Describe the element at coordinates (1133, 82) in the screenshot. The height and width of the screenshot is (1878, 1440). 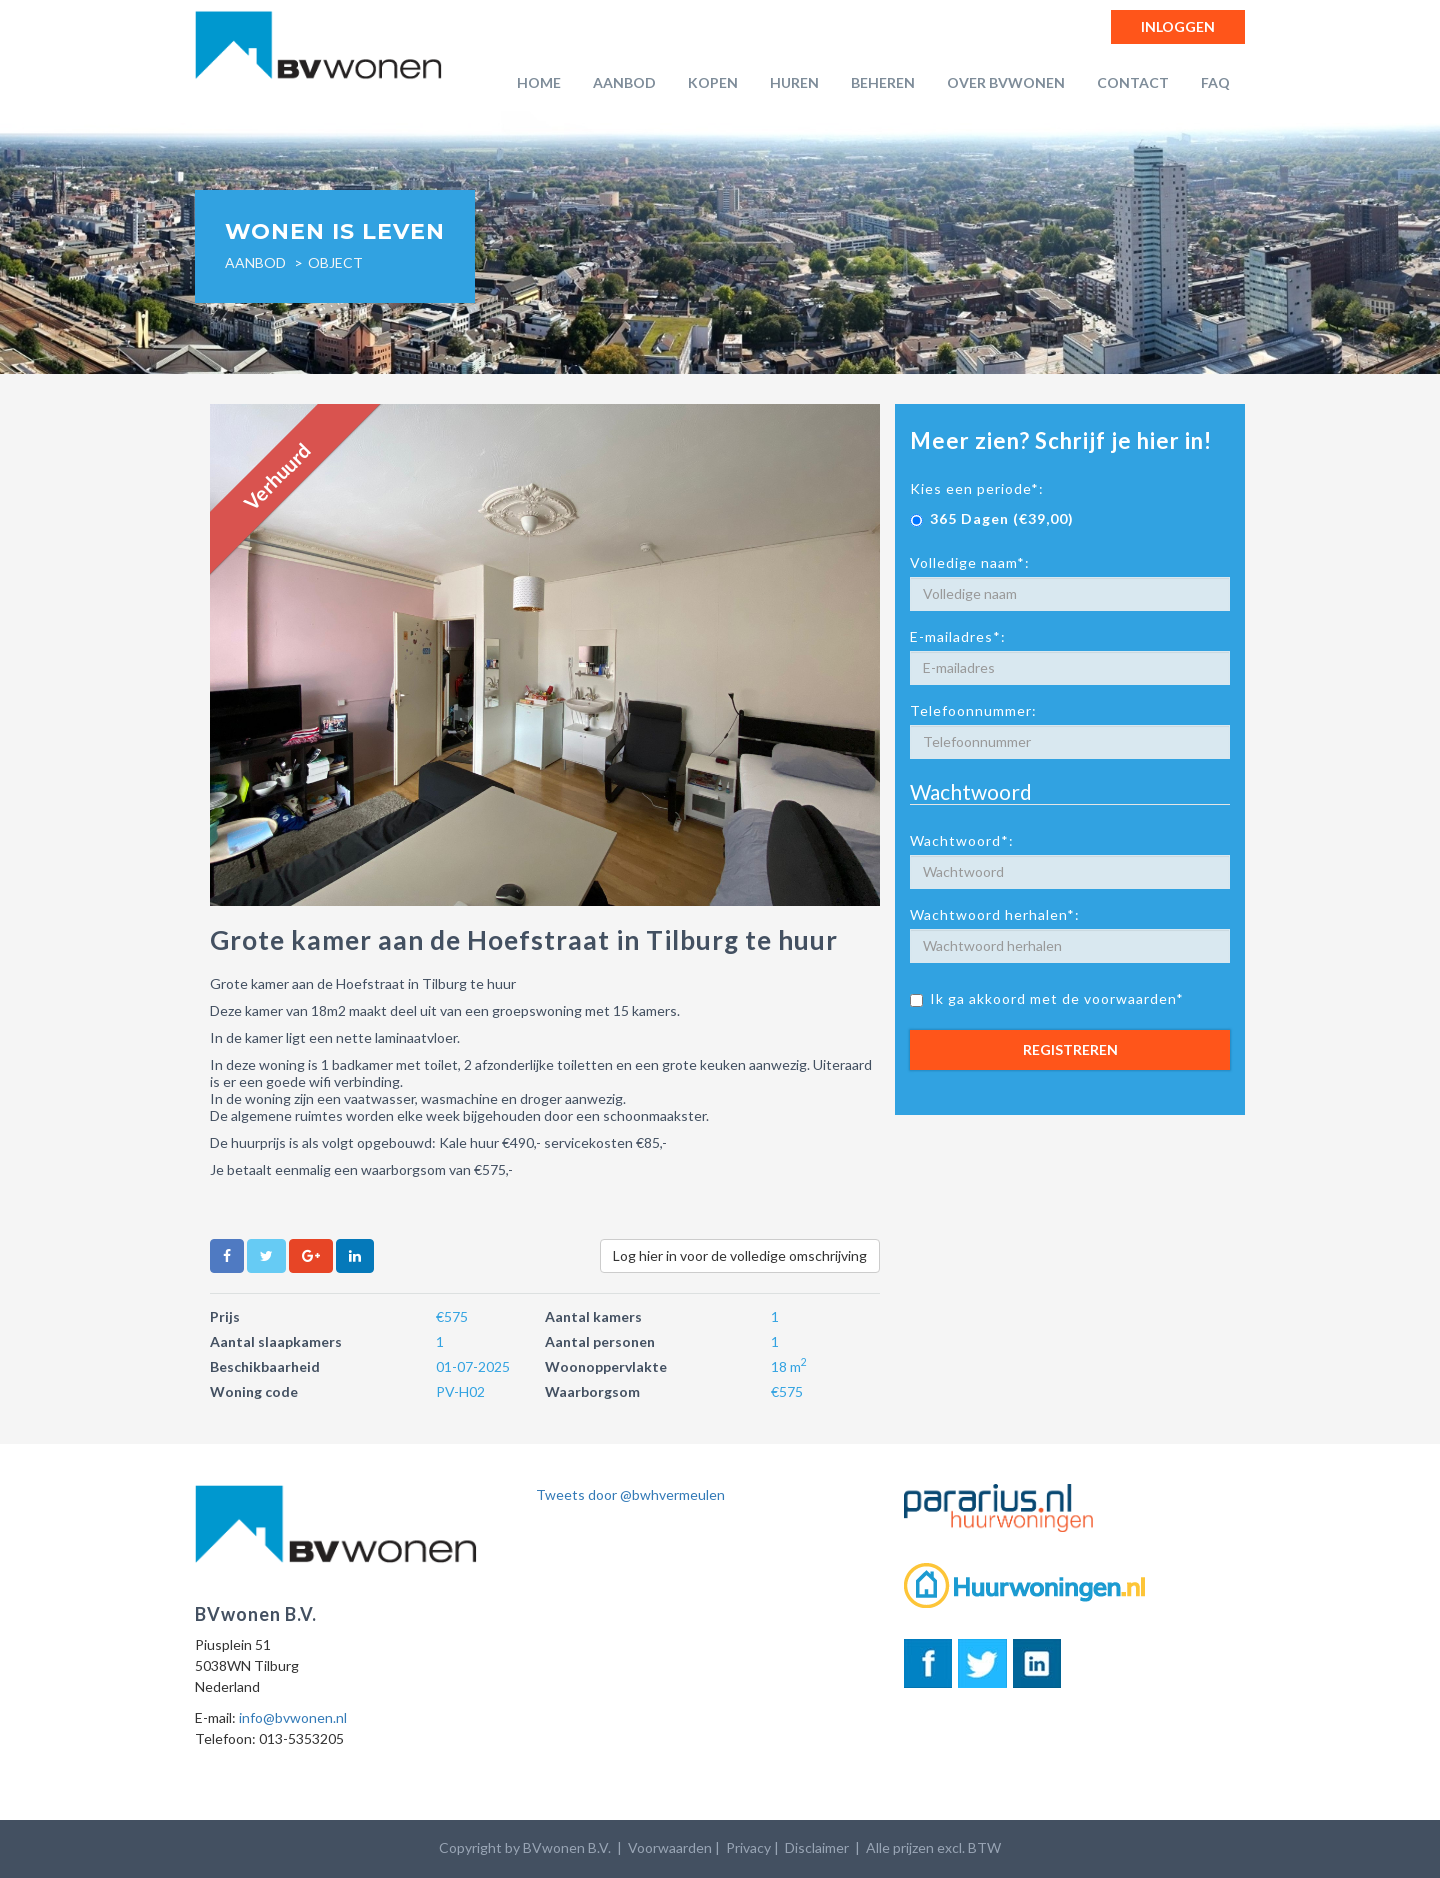
I see `Contact` at that location.